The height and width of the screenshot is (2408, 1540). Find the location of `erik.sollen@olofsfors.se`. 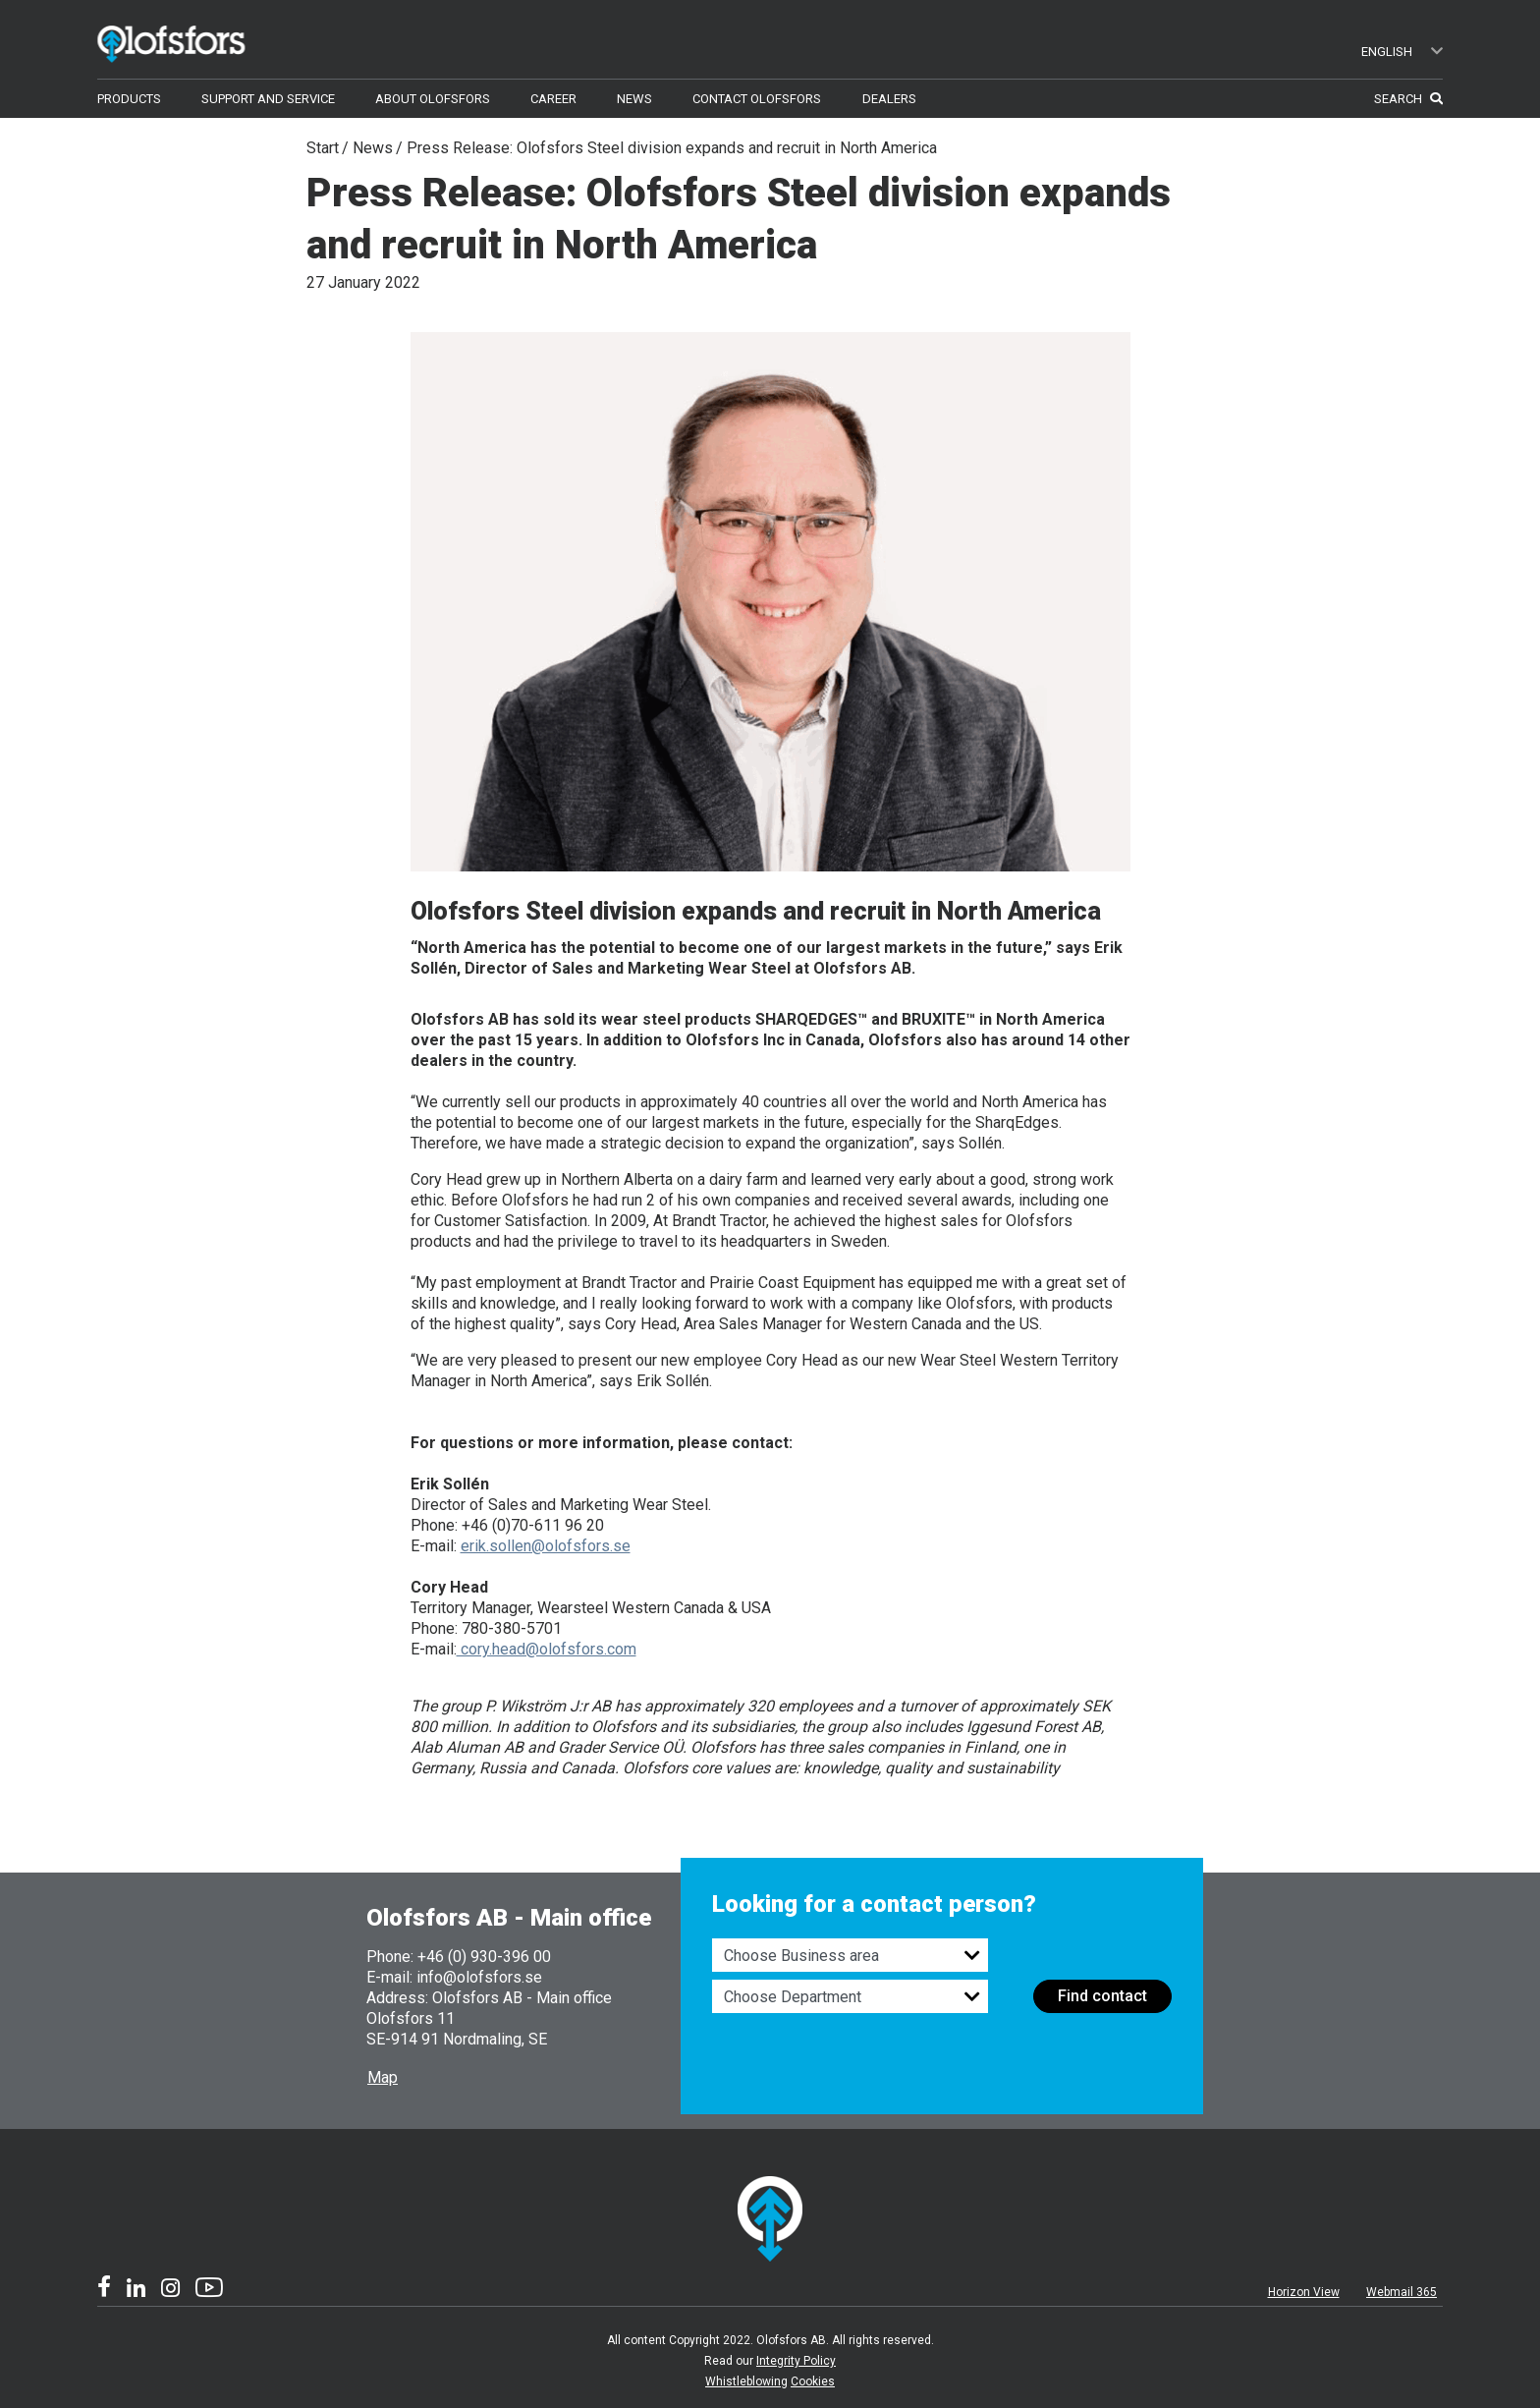

erik.sollen@olofsfors.se is located at coordinates (546, 1546).